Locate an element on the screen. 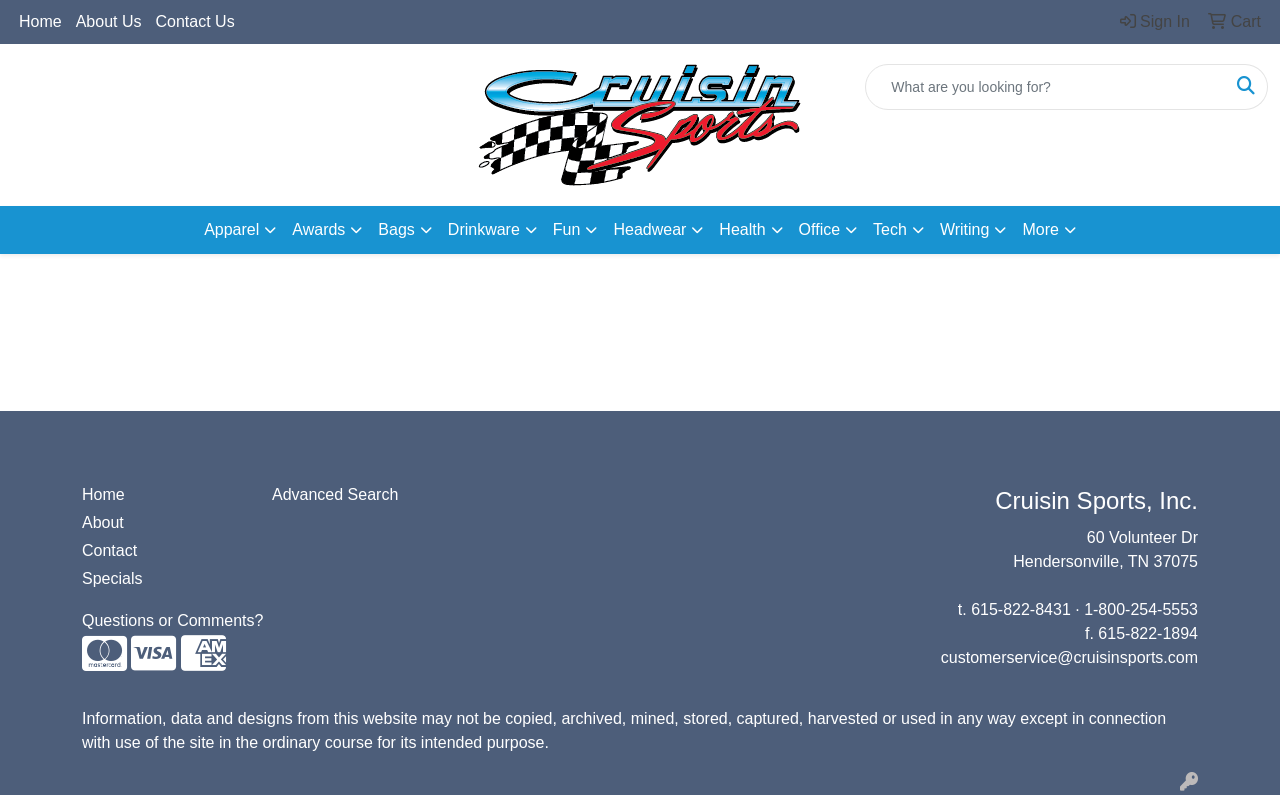  Bags [button] is located at coordinates (396, 229).